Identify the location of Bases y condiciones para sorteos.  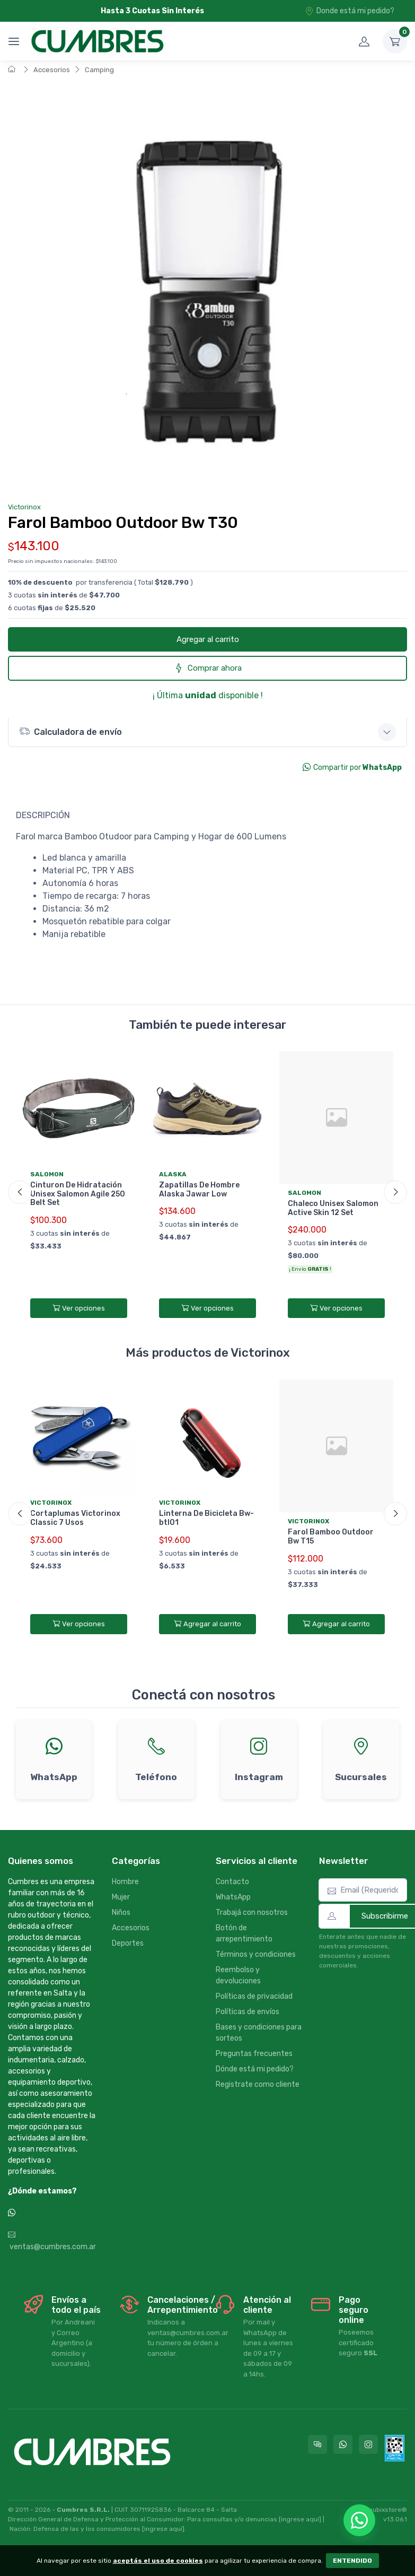
(259, 2033).